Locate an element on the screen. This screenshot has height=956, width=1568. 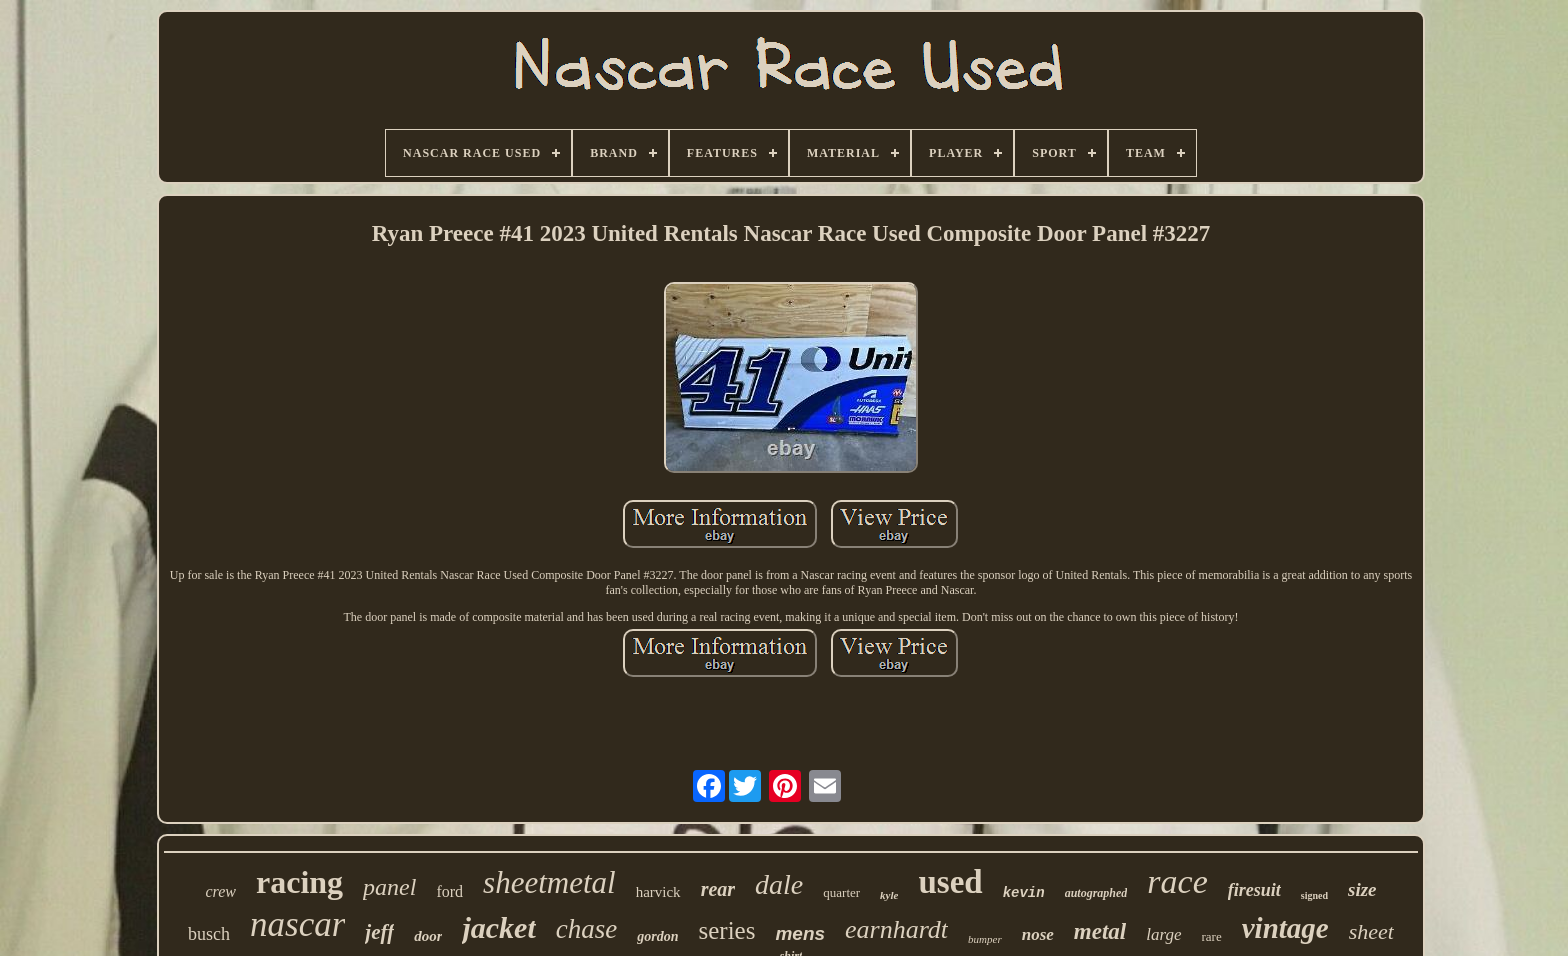
vintage is located at coordinates (1285, 928).